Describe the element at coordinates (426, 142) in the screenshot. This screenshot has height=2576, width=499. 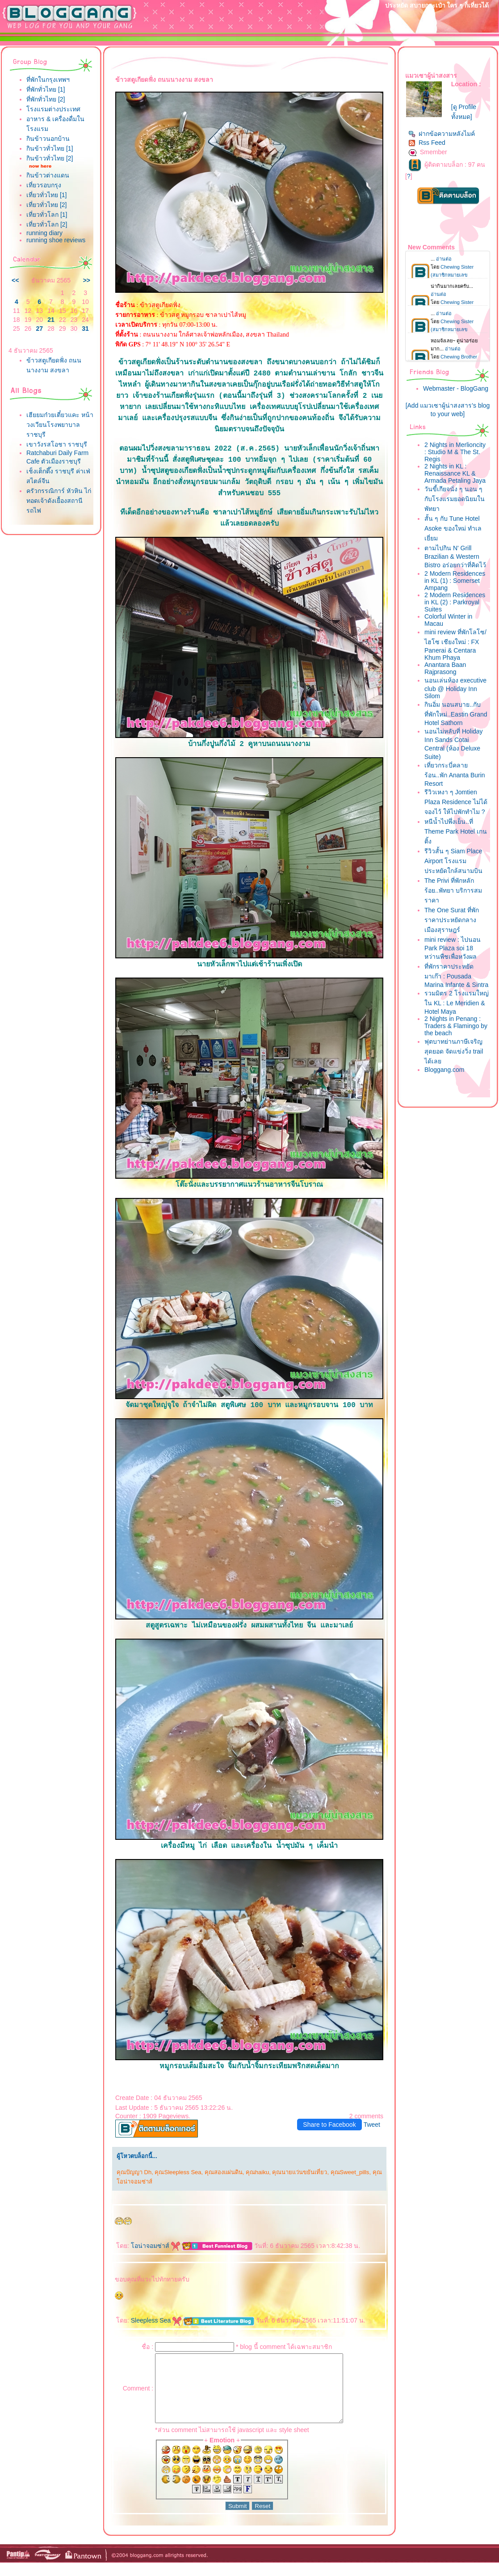
I see `Rss Feed` at that location.